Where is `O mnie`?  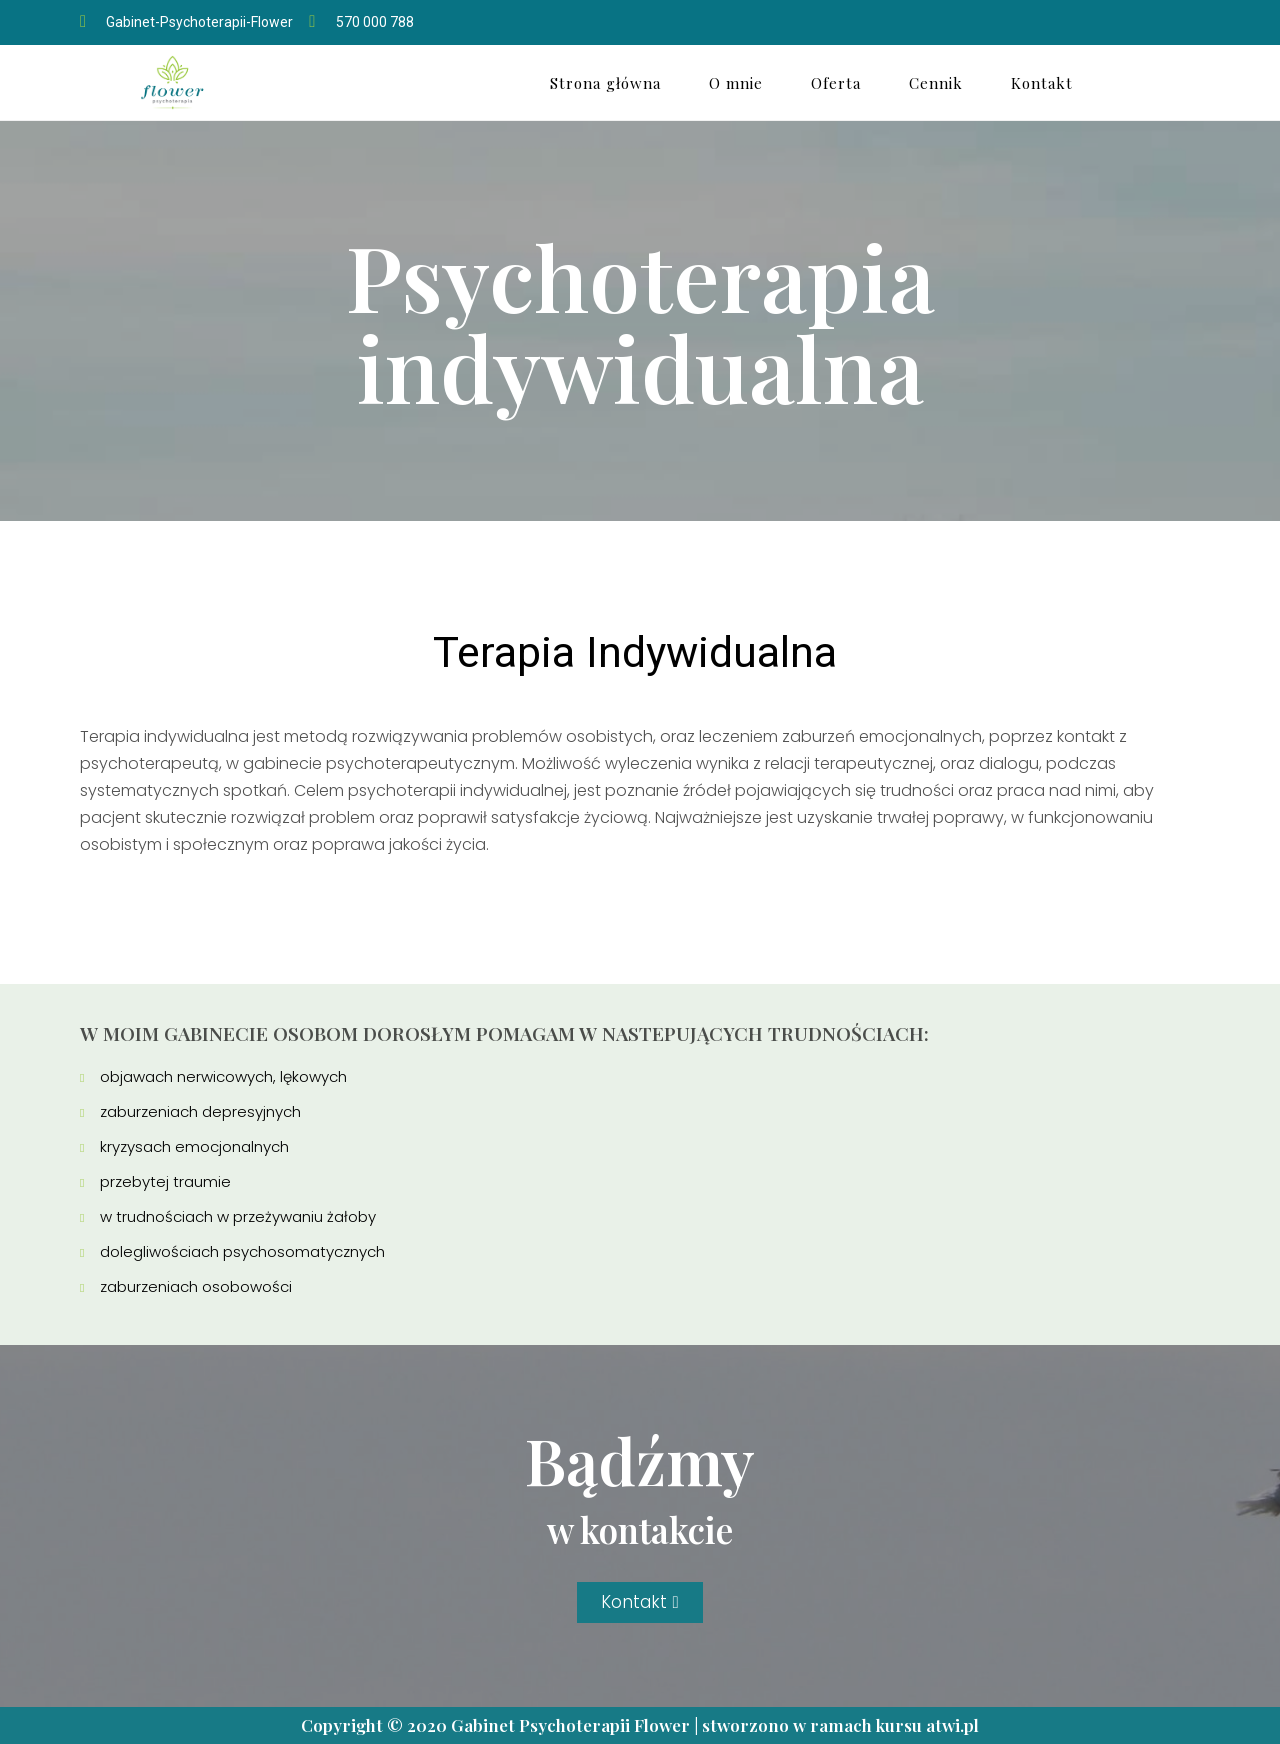 O mnie is located at coordinates (736, 83).